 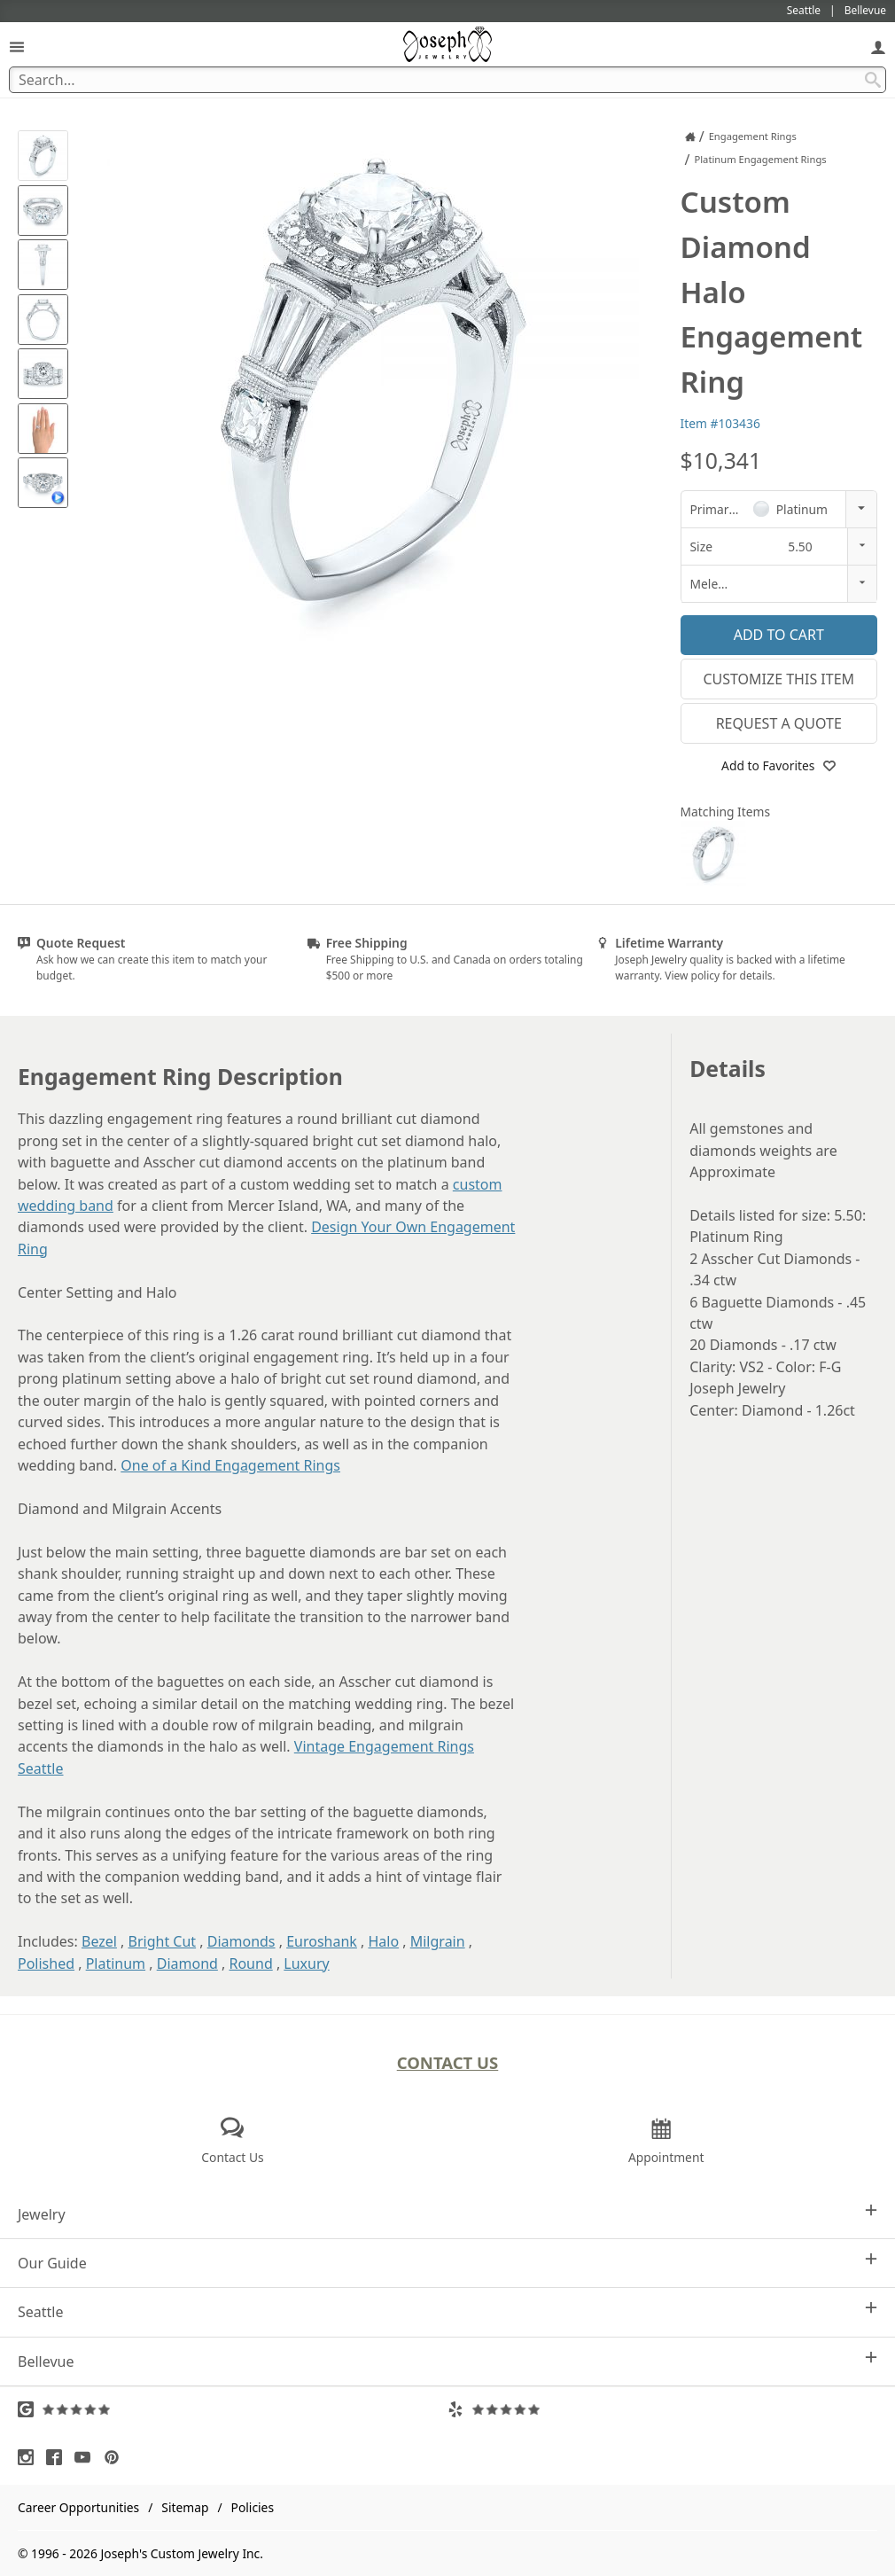 I want to click on [Search Term], so click(x=447, y=79).